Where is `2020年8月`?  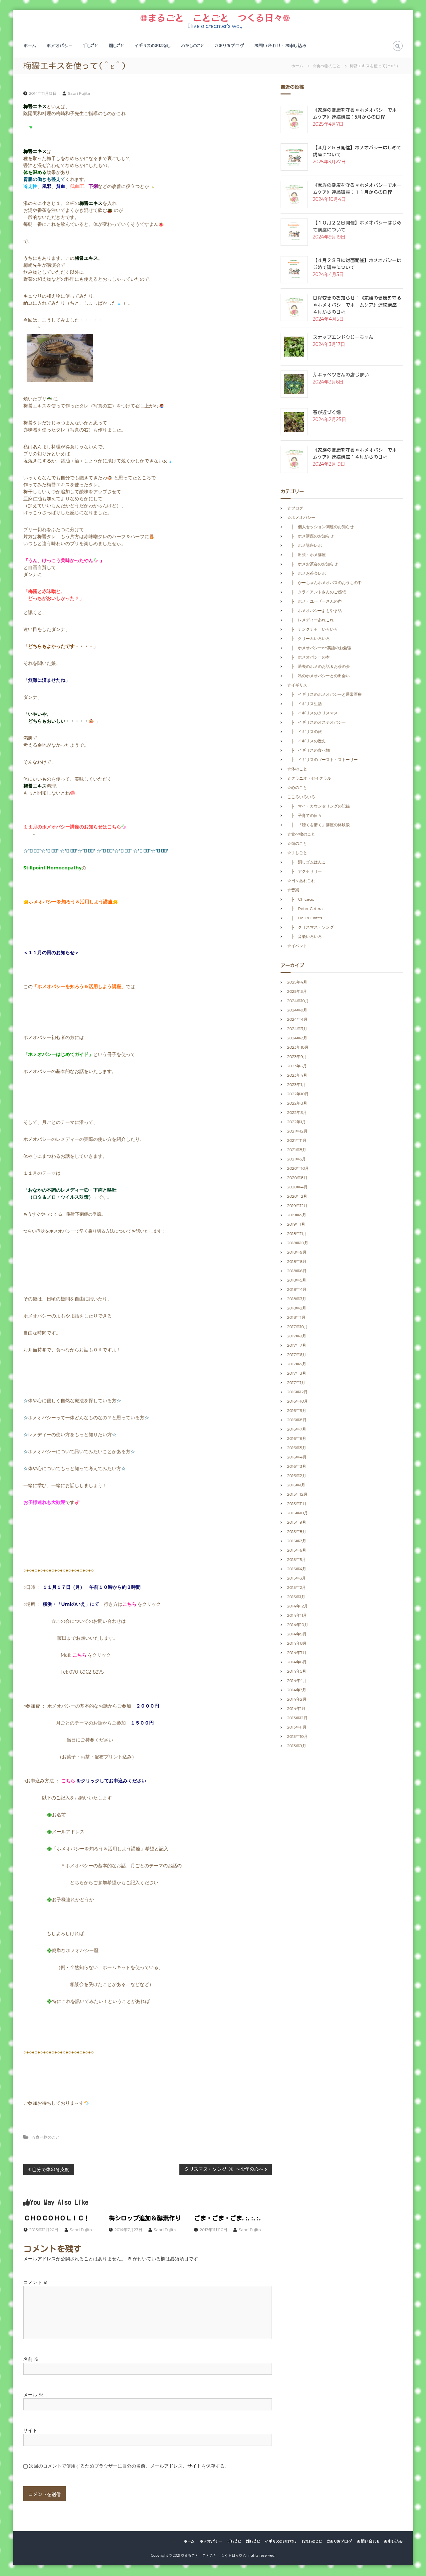
2020年8月 is located at coordinates (297, 1178).